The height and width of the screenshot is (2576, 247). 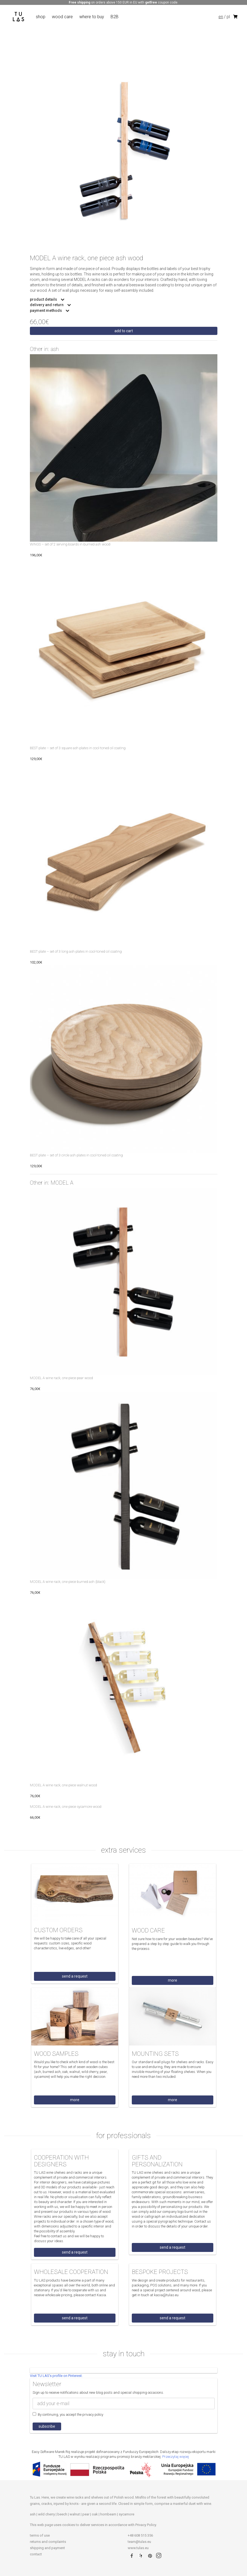 What do you see at coordinates (26, 158) in the screenshot?
I see `Previous` at bounding box center [26, 158].